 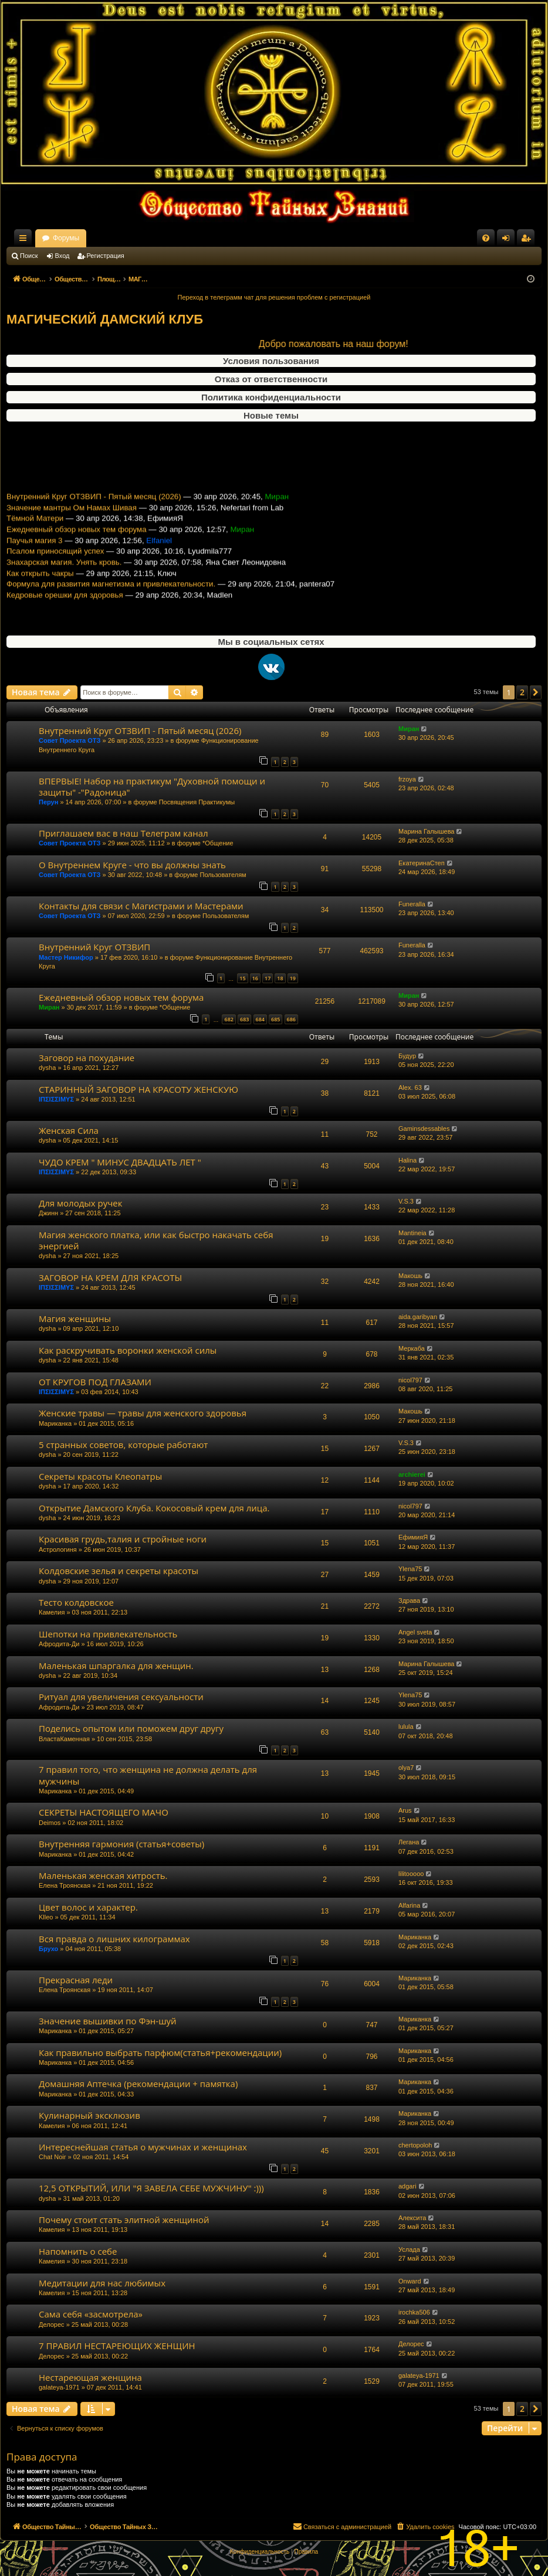 What do you see at coordinates (116, 1665) in the screenshot?
I see `Маленькая шпаргалка для женщин.` at bounding box center [116, 1665].